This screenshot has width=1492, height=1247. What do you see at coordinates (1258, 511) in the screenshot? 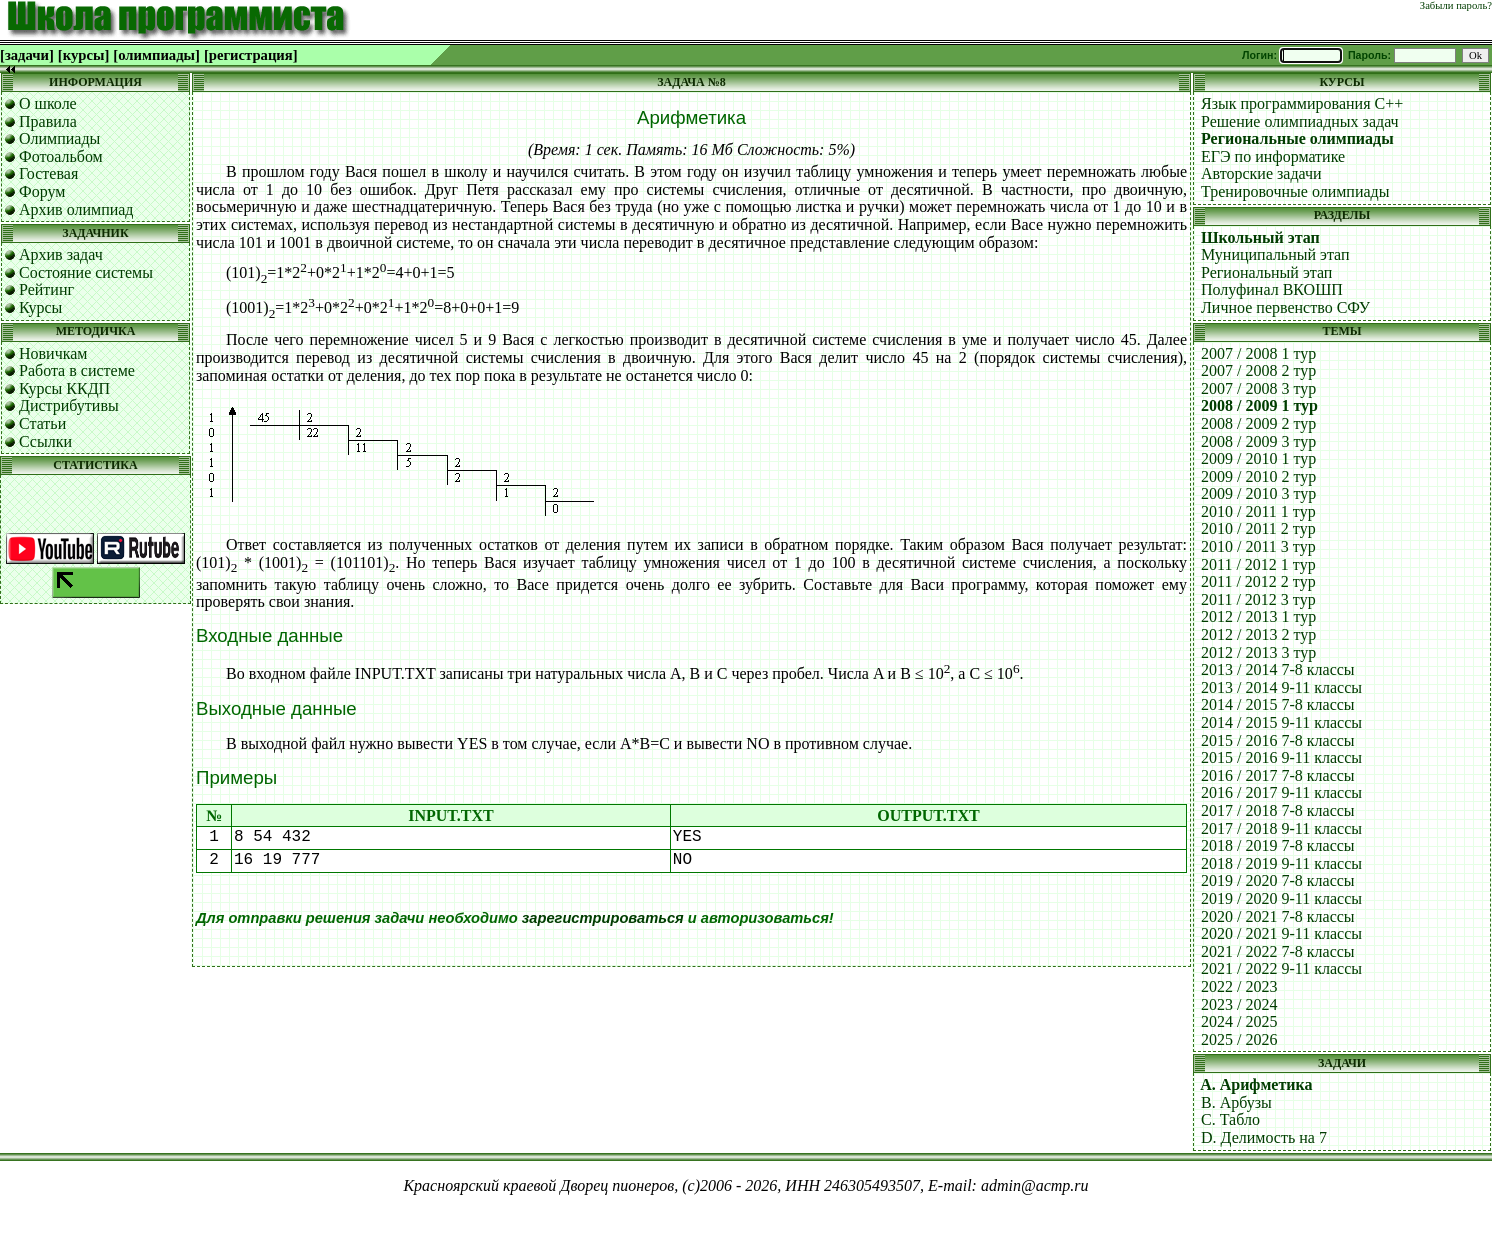
I see `2010 / 2011 1 тур` at bounding box center [1258, 511].